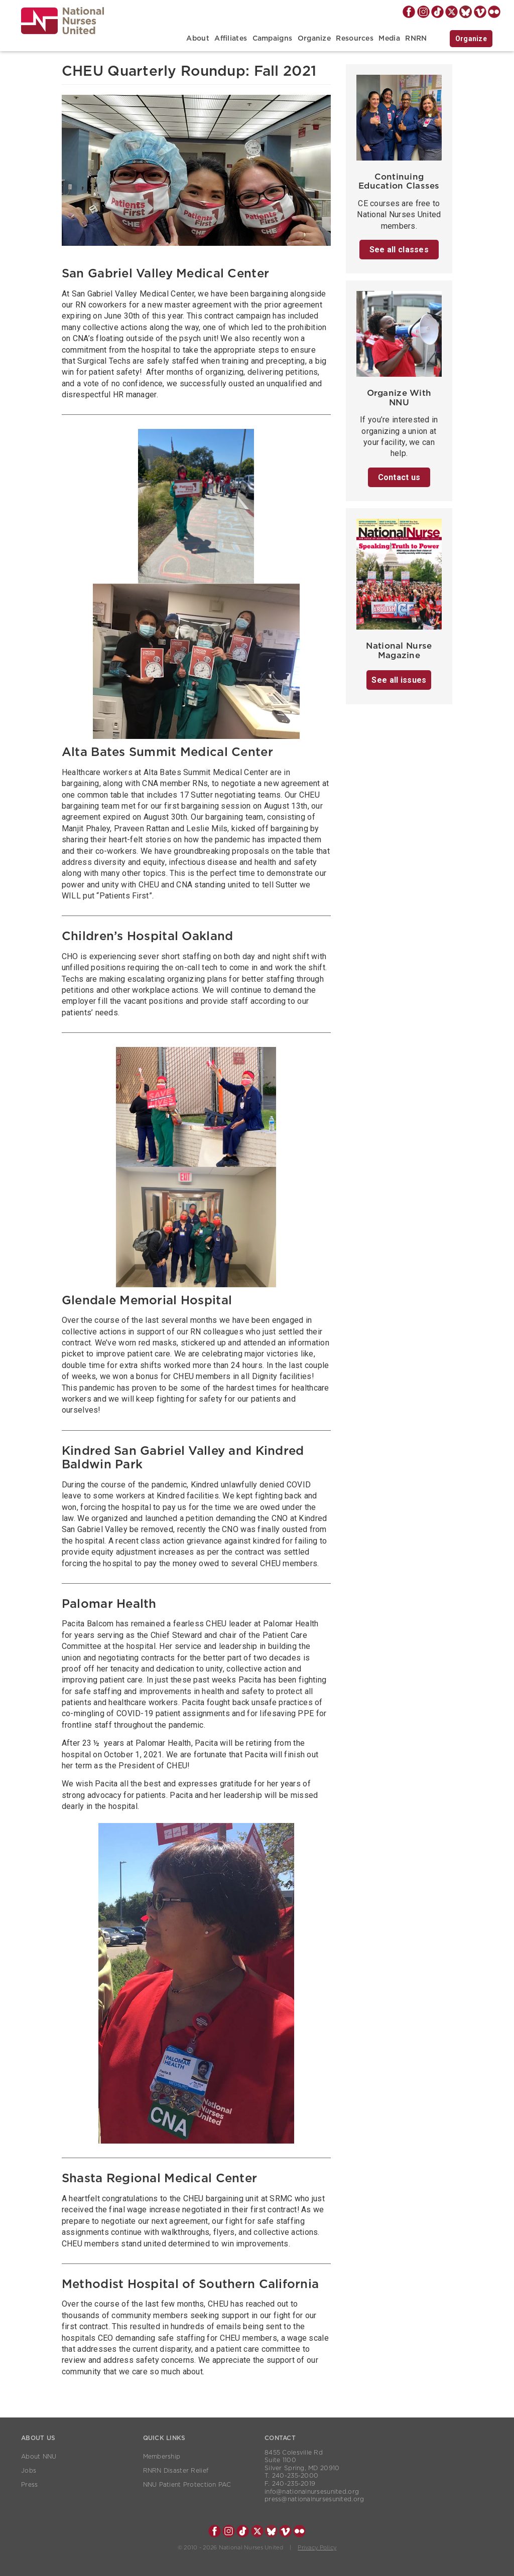 Image resolution: width=514 pixels, height=2576 pixels. Describe the element at coordinates (39, 2457) in the screenshot. I see `About NNU` at that location.